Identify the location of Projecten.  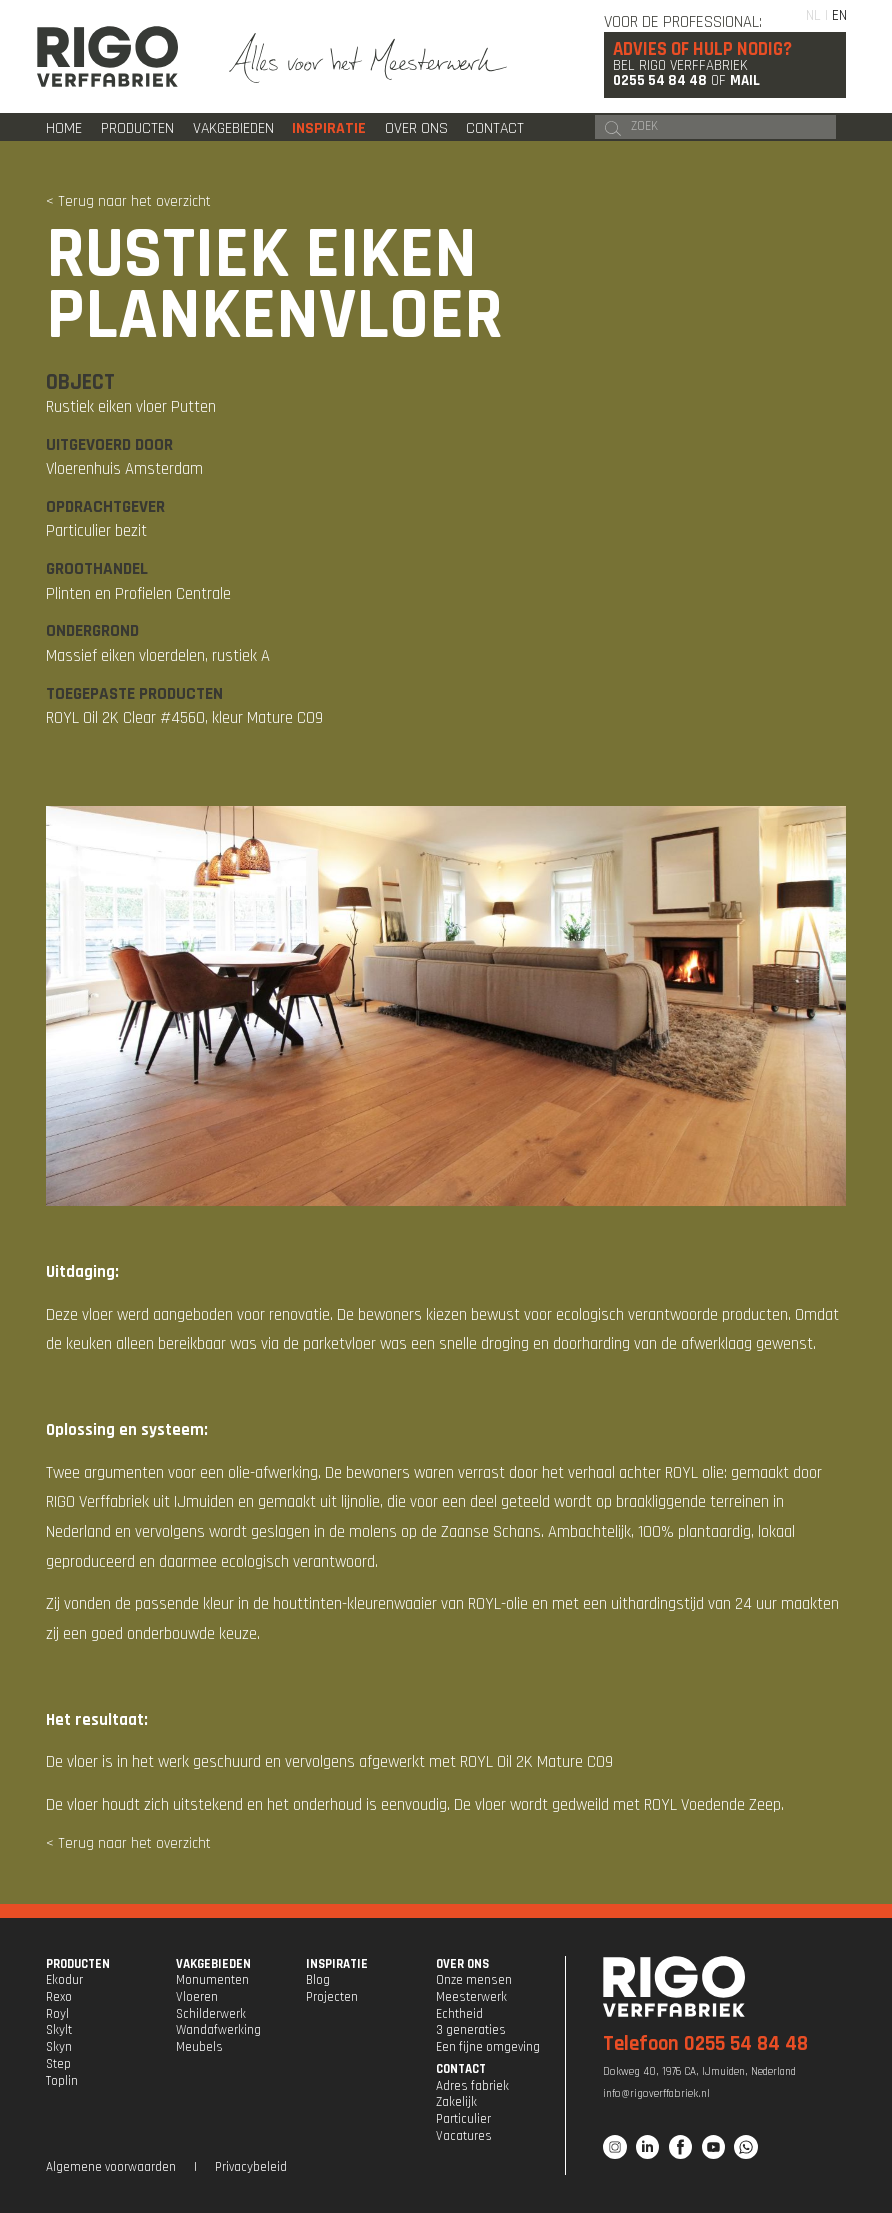
(332, 1997).